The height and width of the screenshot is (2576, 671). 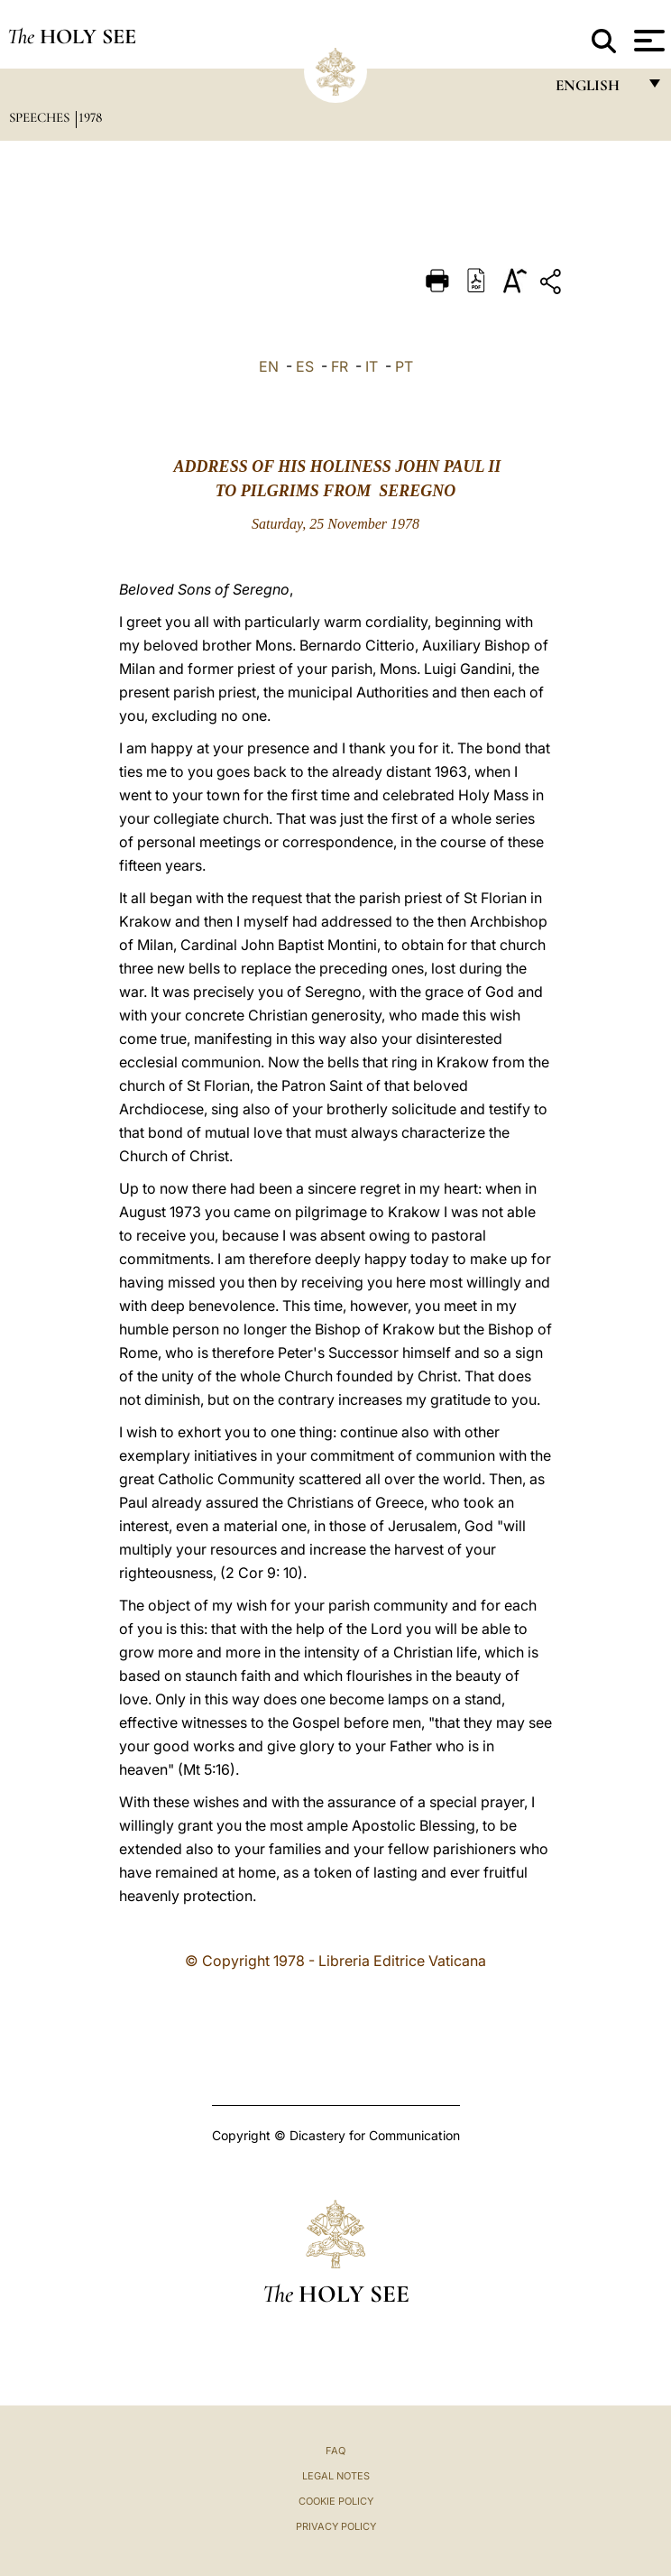 What do you see at coordinates (41, 117) in the screenshot?
I see `Speeches` at bounding box center [41, 117].